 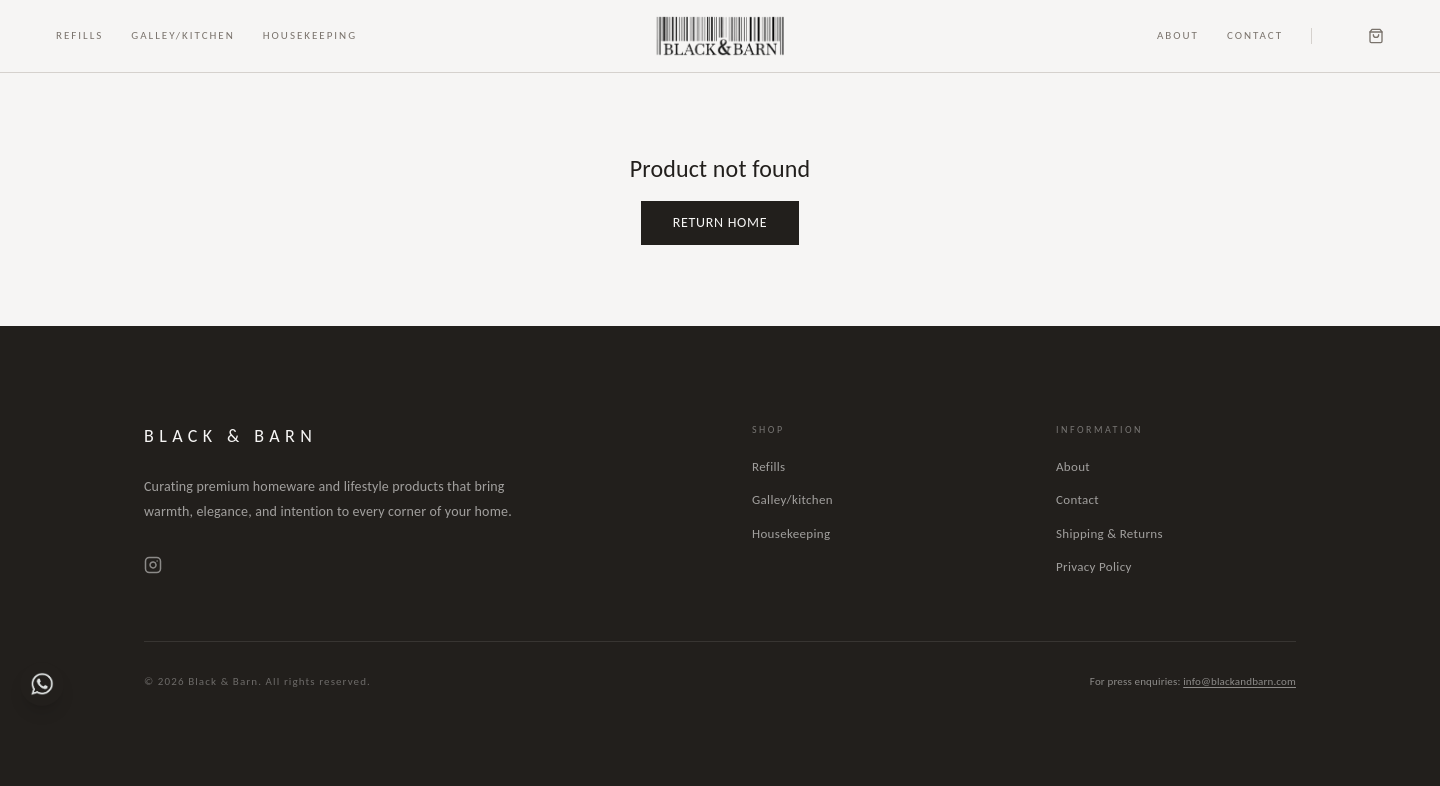 What do you see at coordinates (182, 35) in the screenshot?
I see `Galley/Kitchen` at bounding box center [182, 35].